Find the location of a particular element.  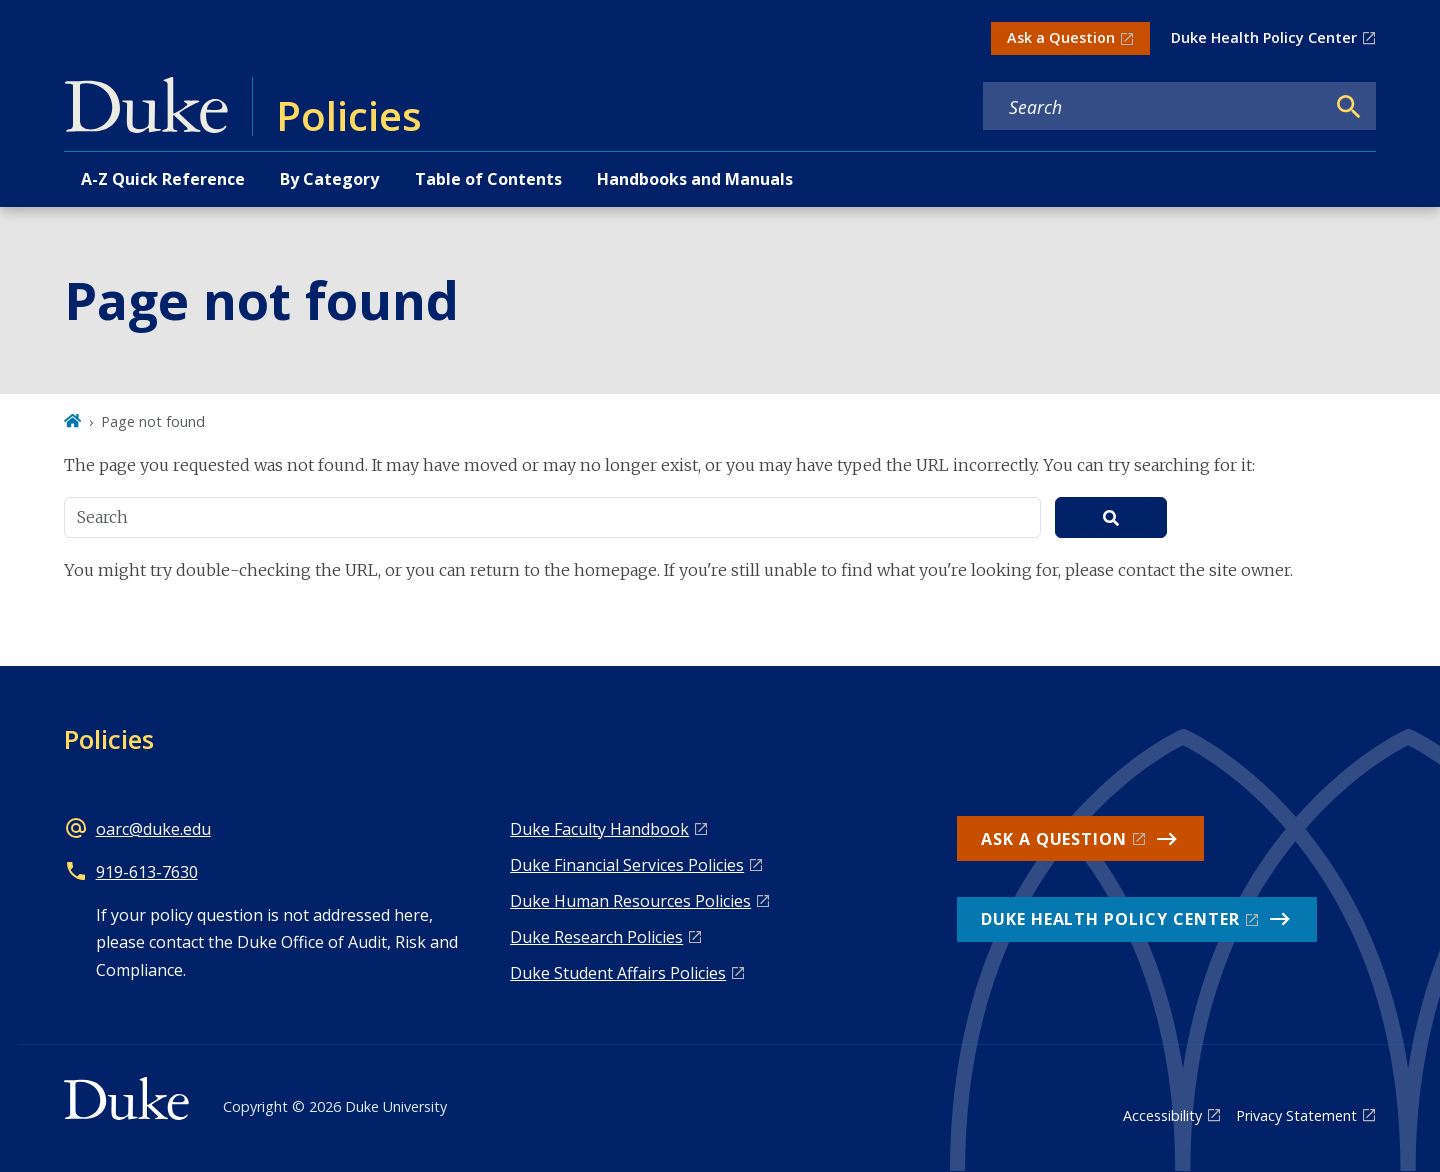

Duke Human Resources Policies is located at coordinates (630, 901).